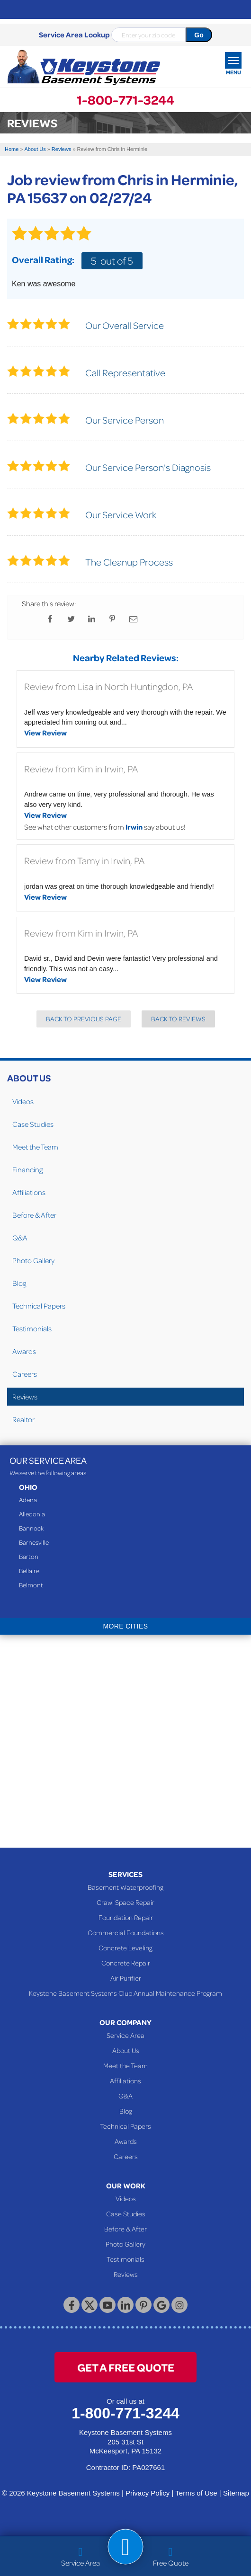 The width and height of the screenshot is (251, 2576). Describe the element at coordinates (28, 1192) in the screenshot. I see `Affiliations` at that location.